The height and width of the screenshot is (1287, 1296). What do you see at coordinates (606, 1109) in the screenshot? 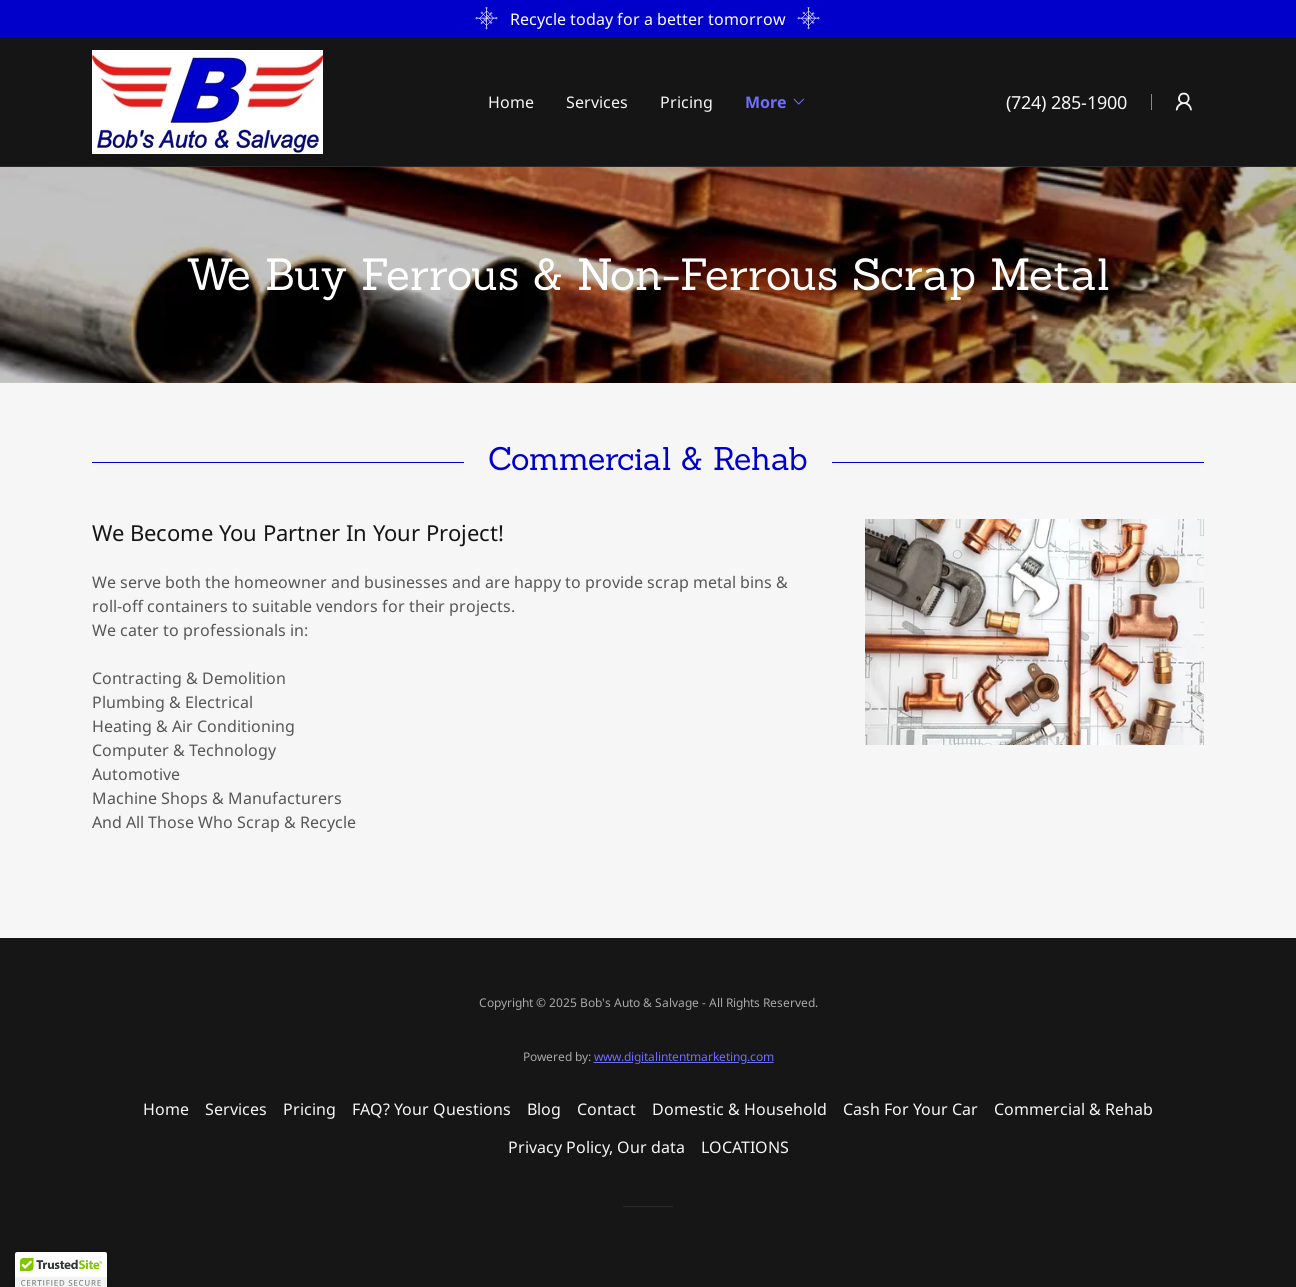
I see `Contact [link]` at bounding box center [606, 1109].